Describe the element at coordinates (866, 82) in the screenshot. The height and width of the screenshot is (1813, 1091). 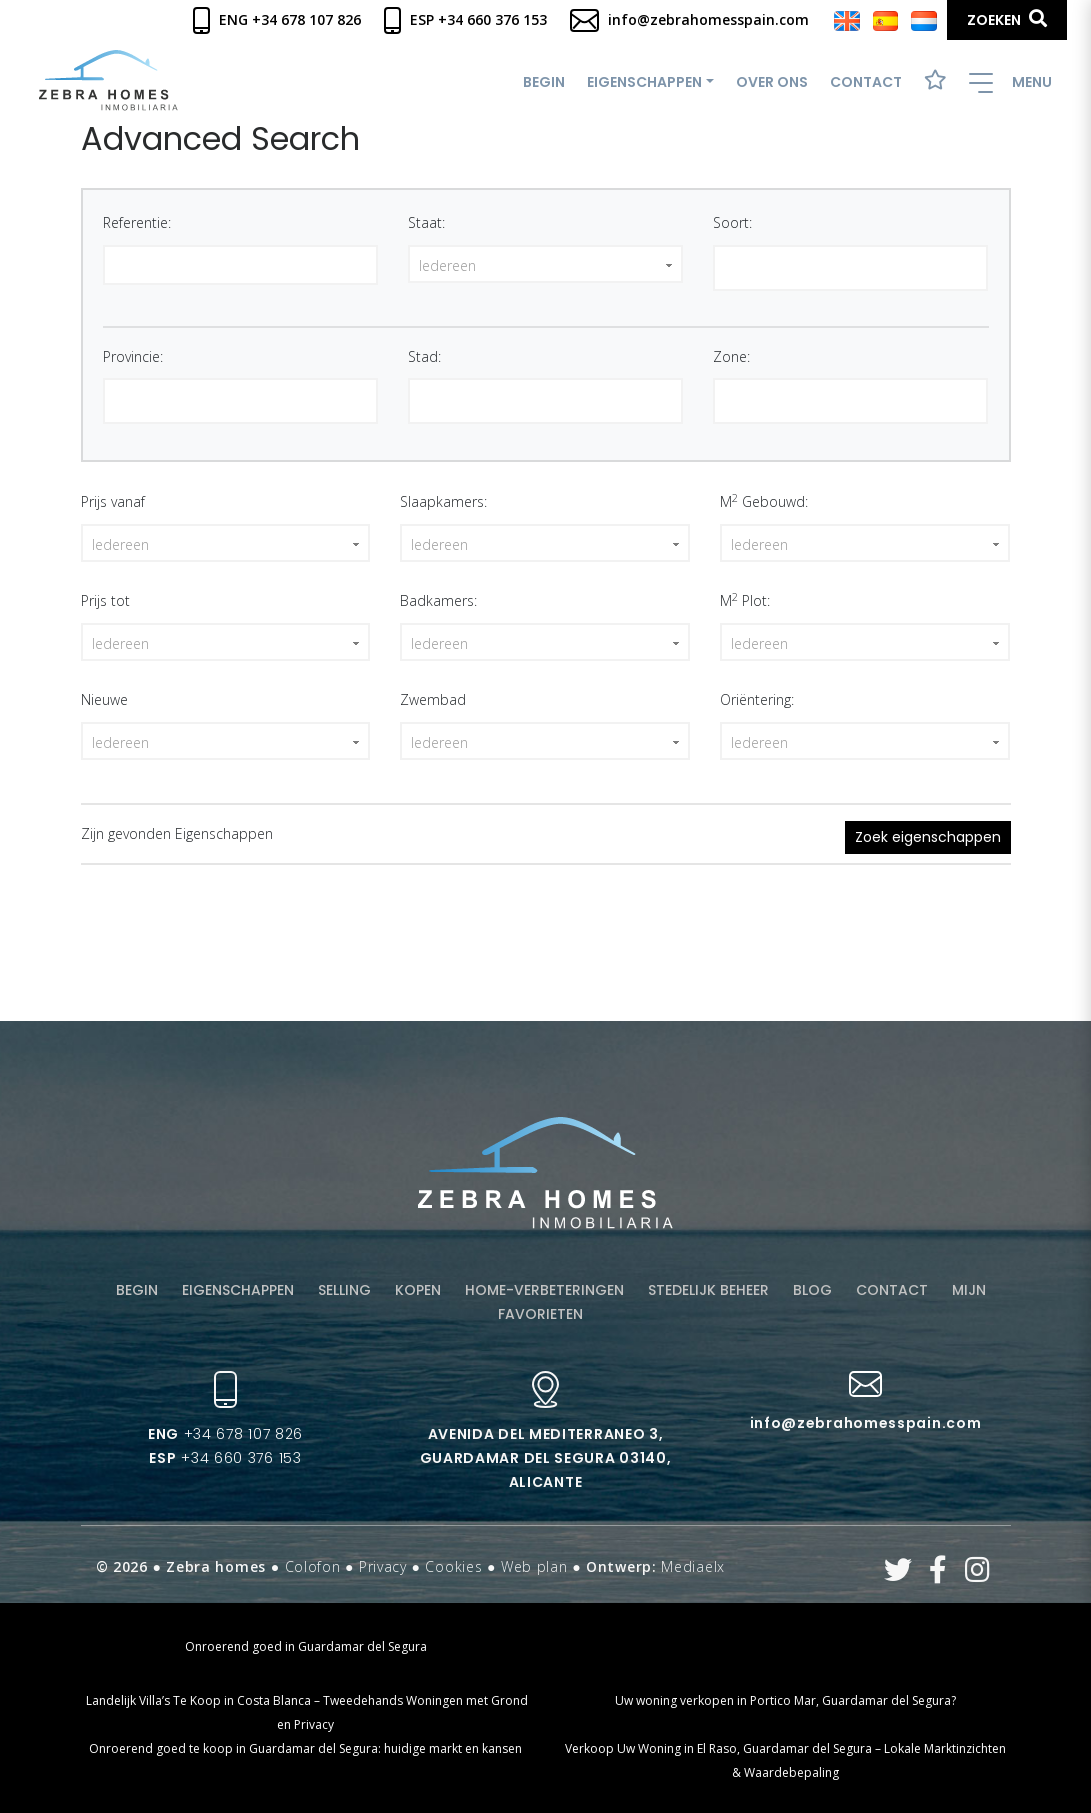
I see `Contact` at that location.